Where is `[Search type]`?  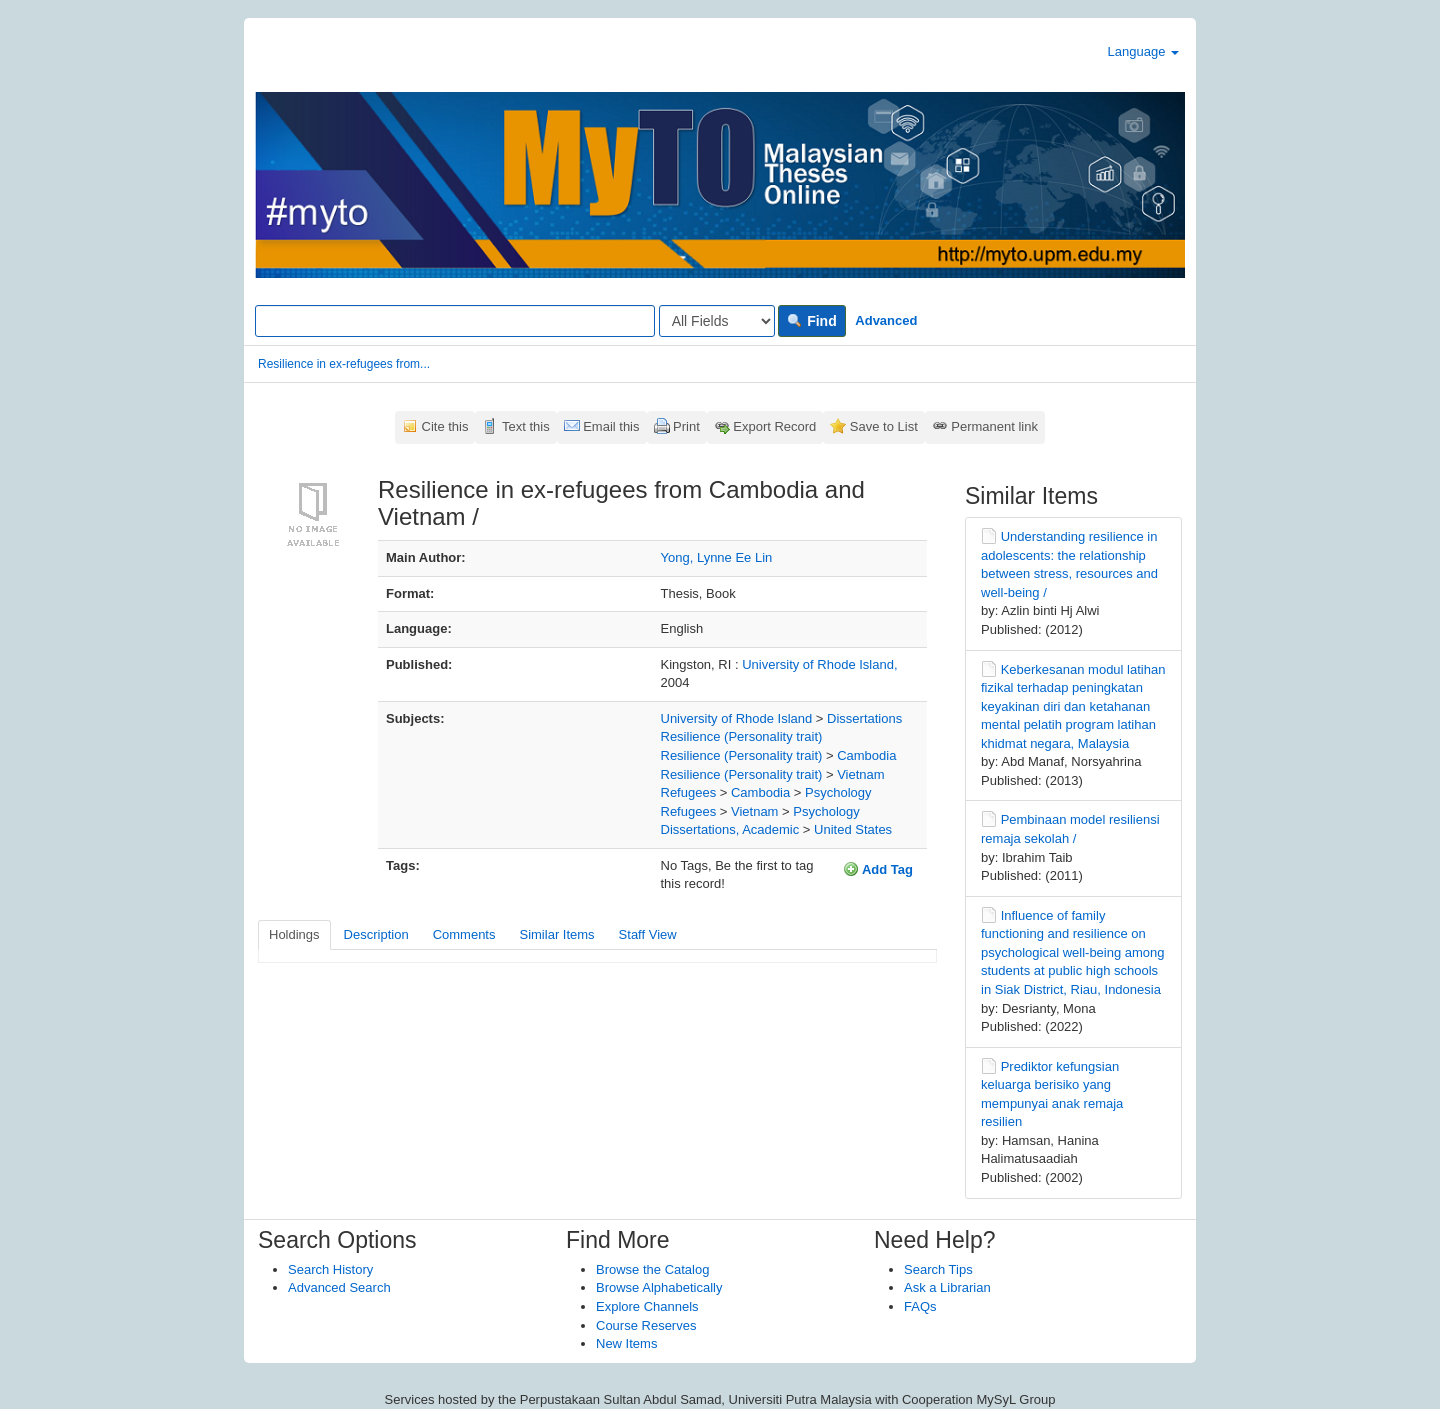 [Search type] is located at coordinates (717, 321).